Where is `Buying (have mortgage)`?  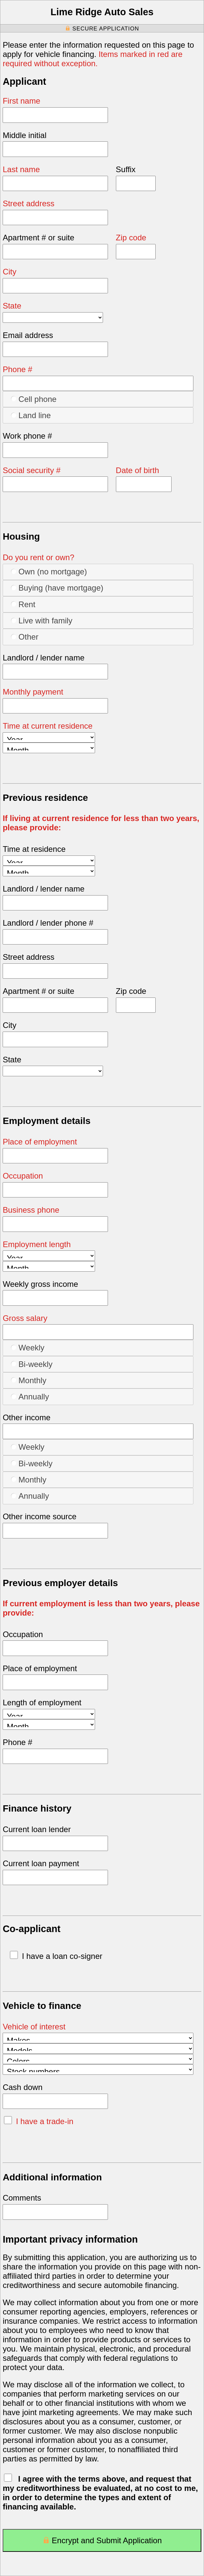
Buying (have mortgage) is located at coordinates (57, 587).